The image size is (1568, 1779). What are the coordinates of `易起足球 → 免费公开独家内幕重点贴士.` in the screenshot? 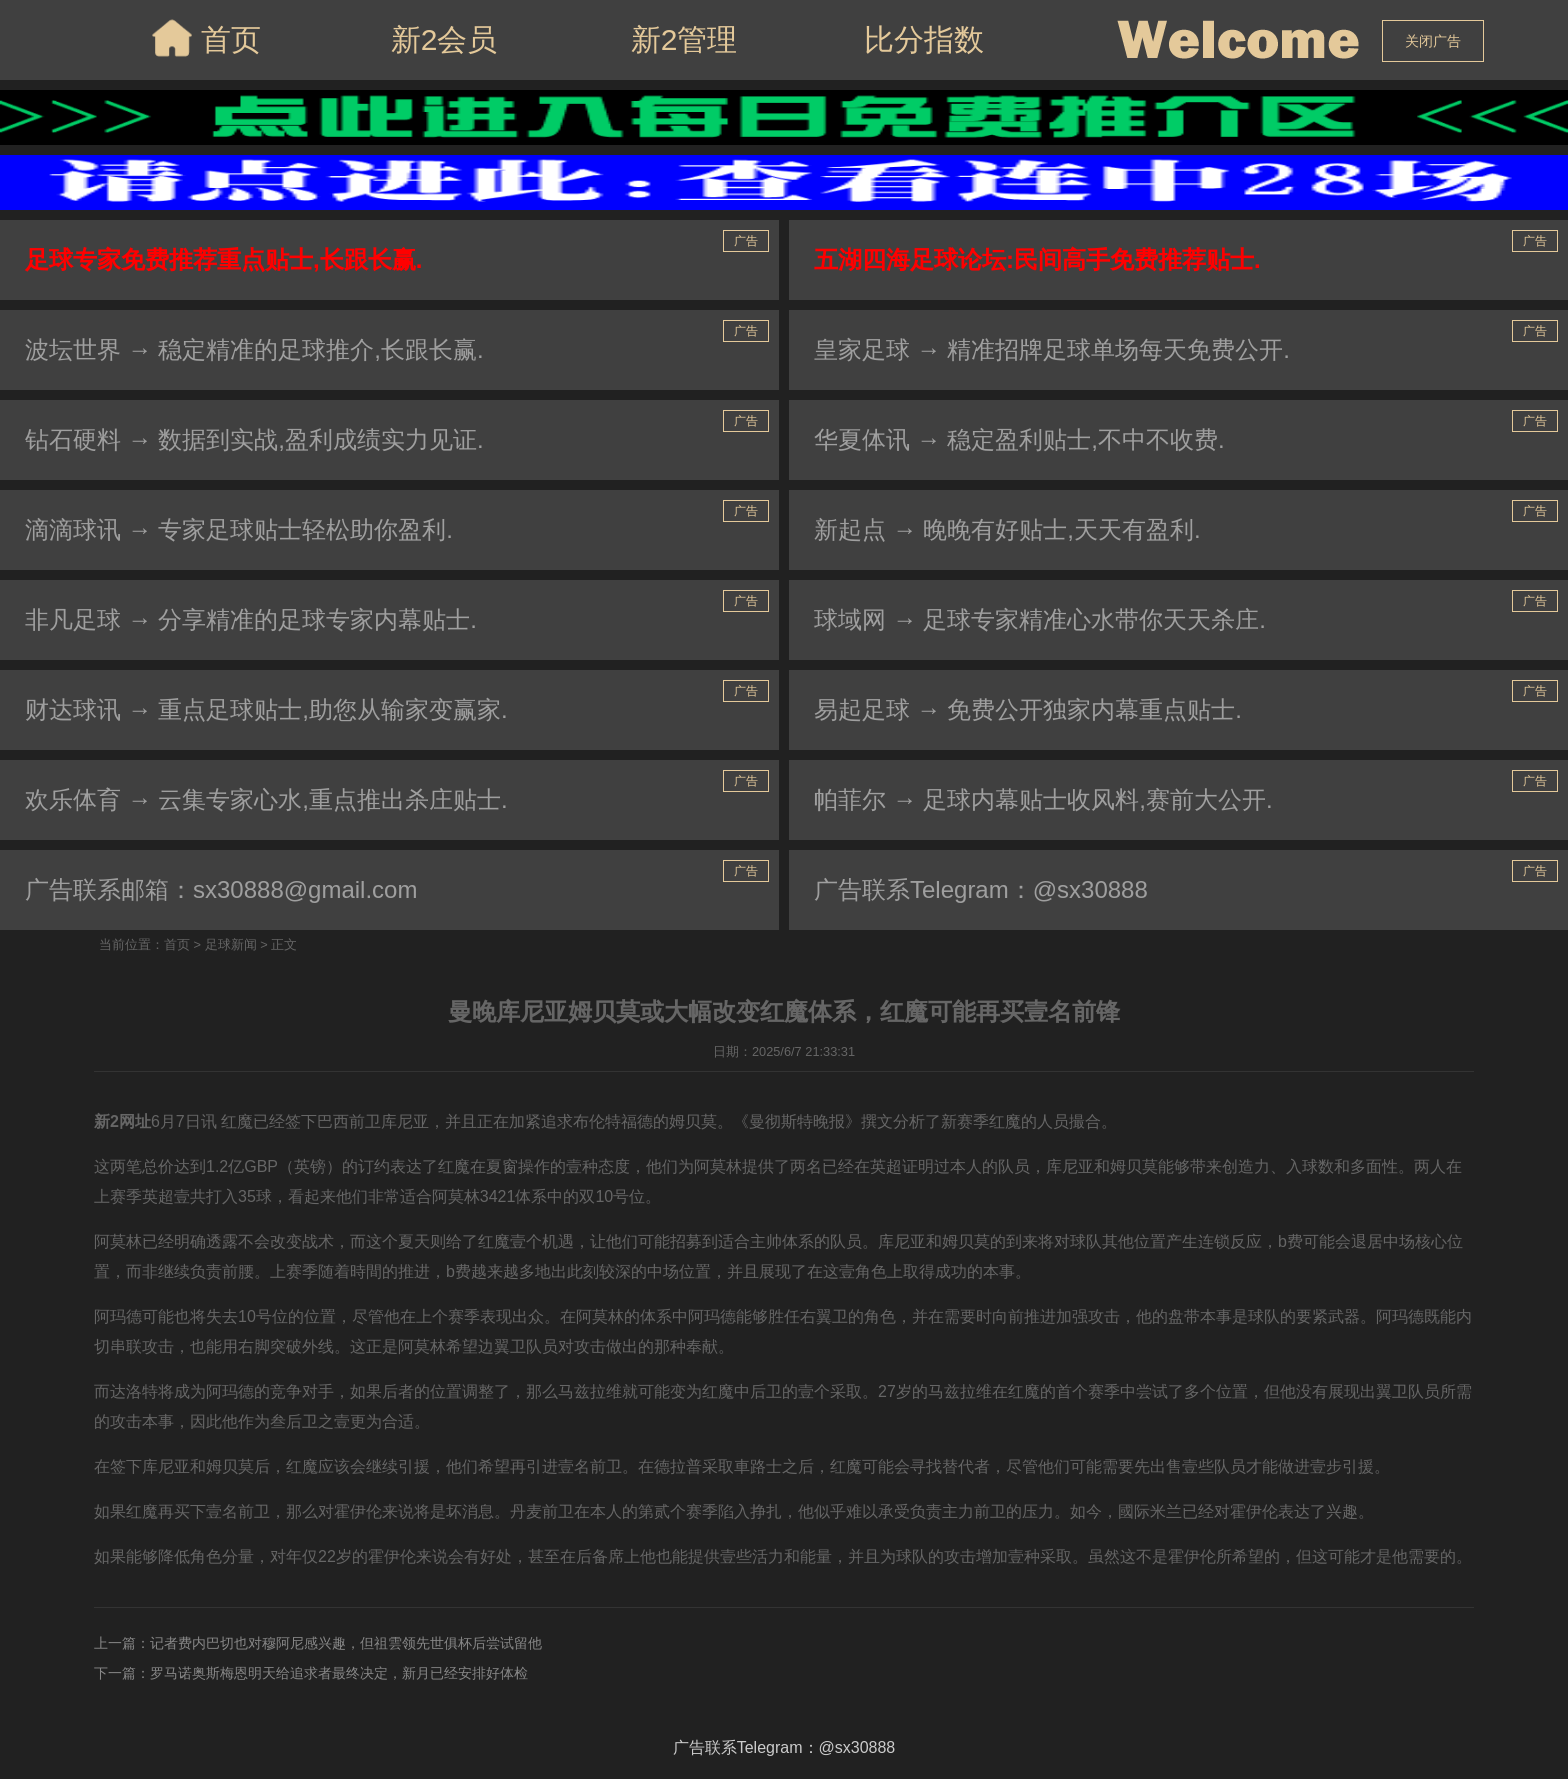 It's located at (1028, 709).